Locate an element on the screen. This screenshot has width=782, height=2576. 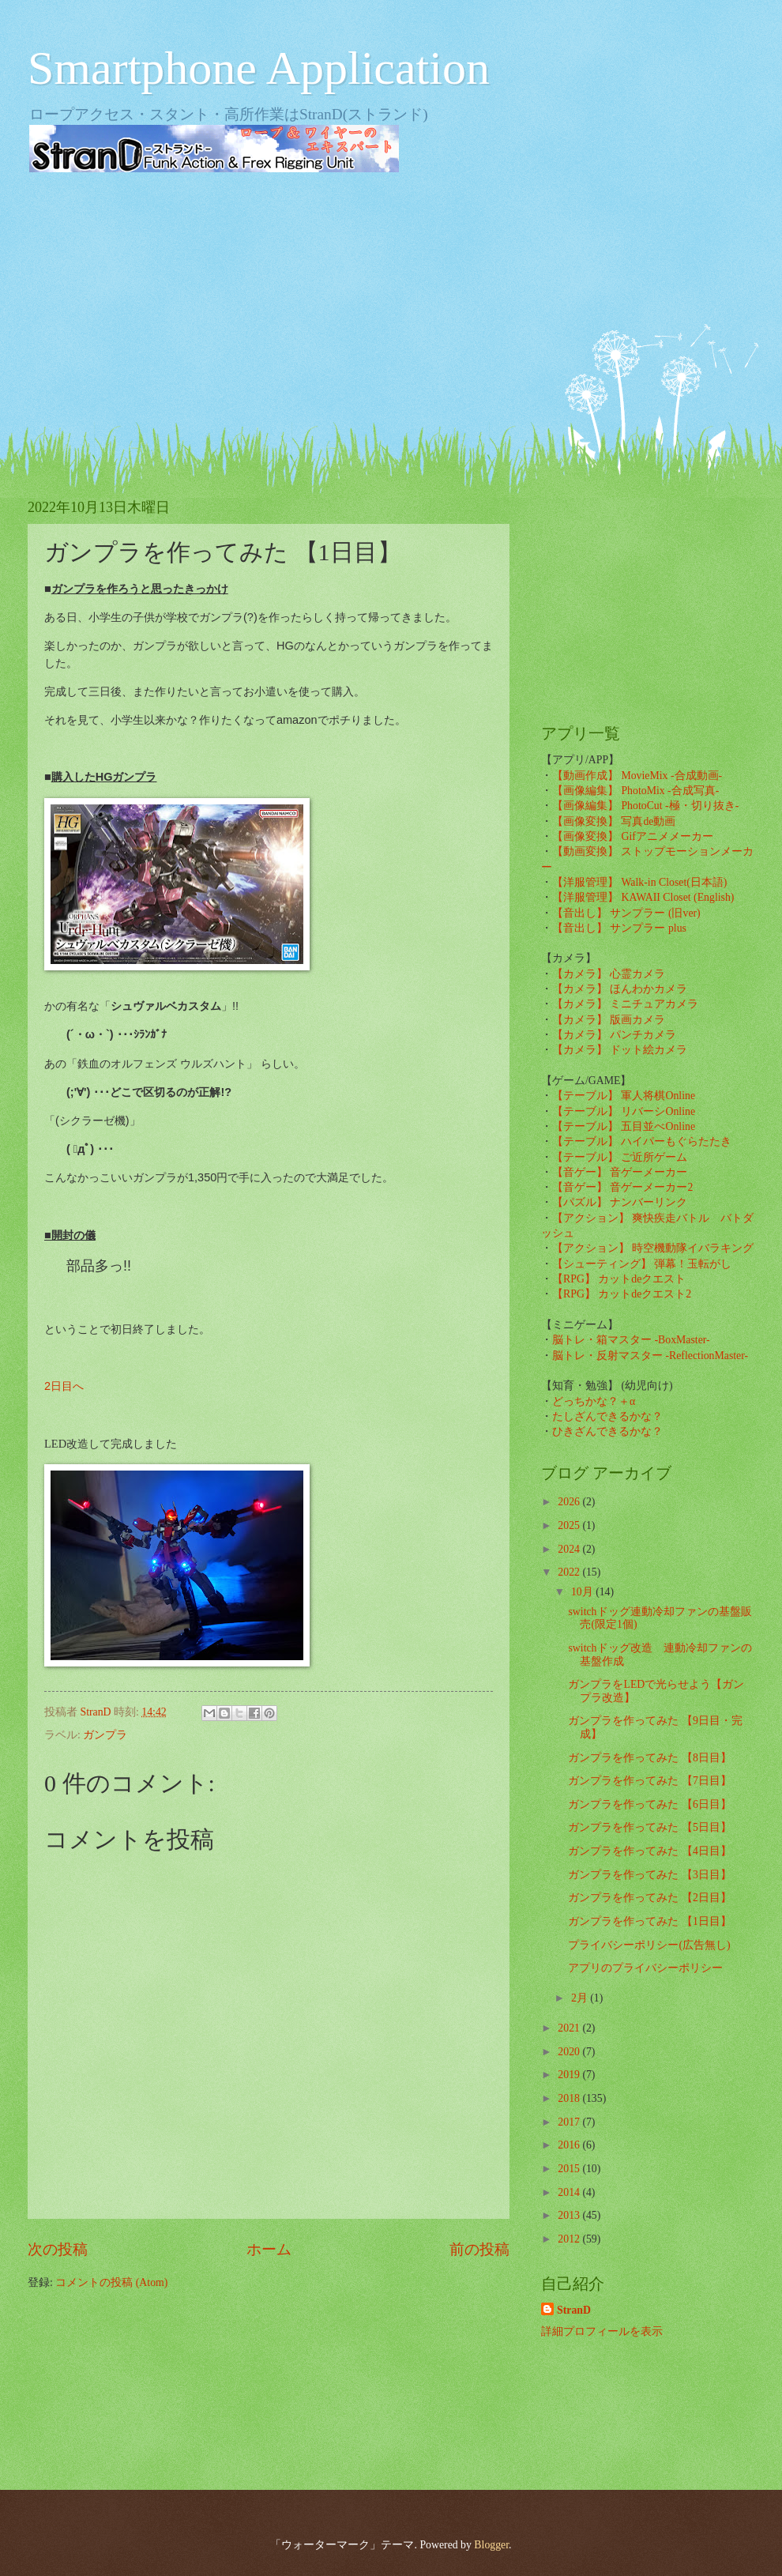
【音出し】 サンプラー (旧ver) is located at coordinates (626, 913).